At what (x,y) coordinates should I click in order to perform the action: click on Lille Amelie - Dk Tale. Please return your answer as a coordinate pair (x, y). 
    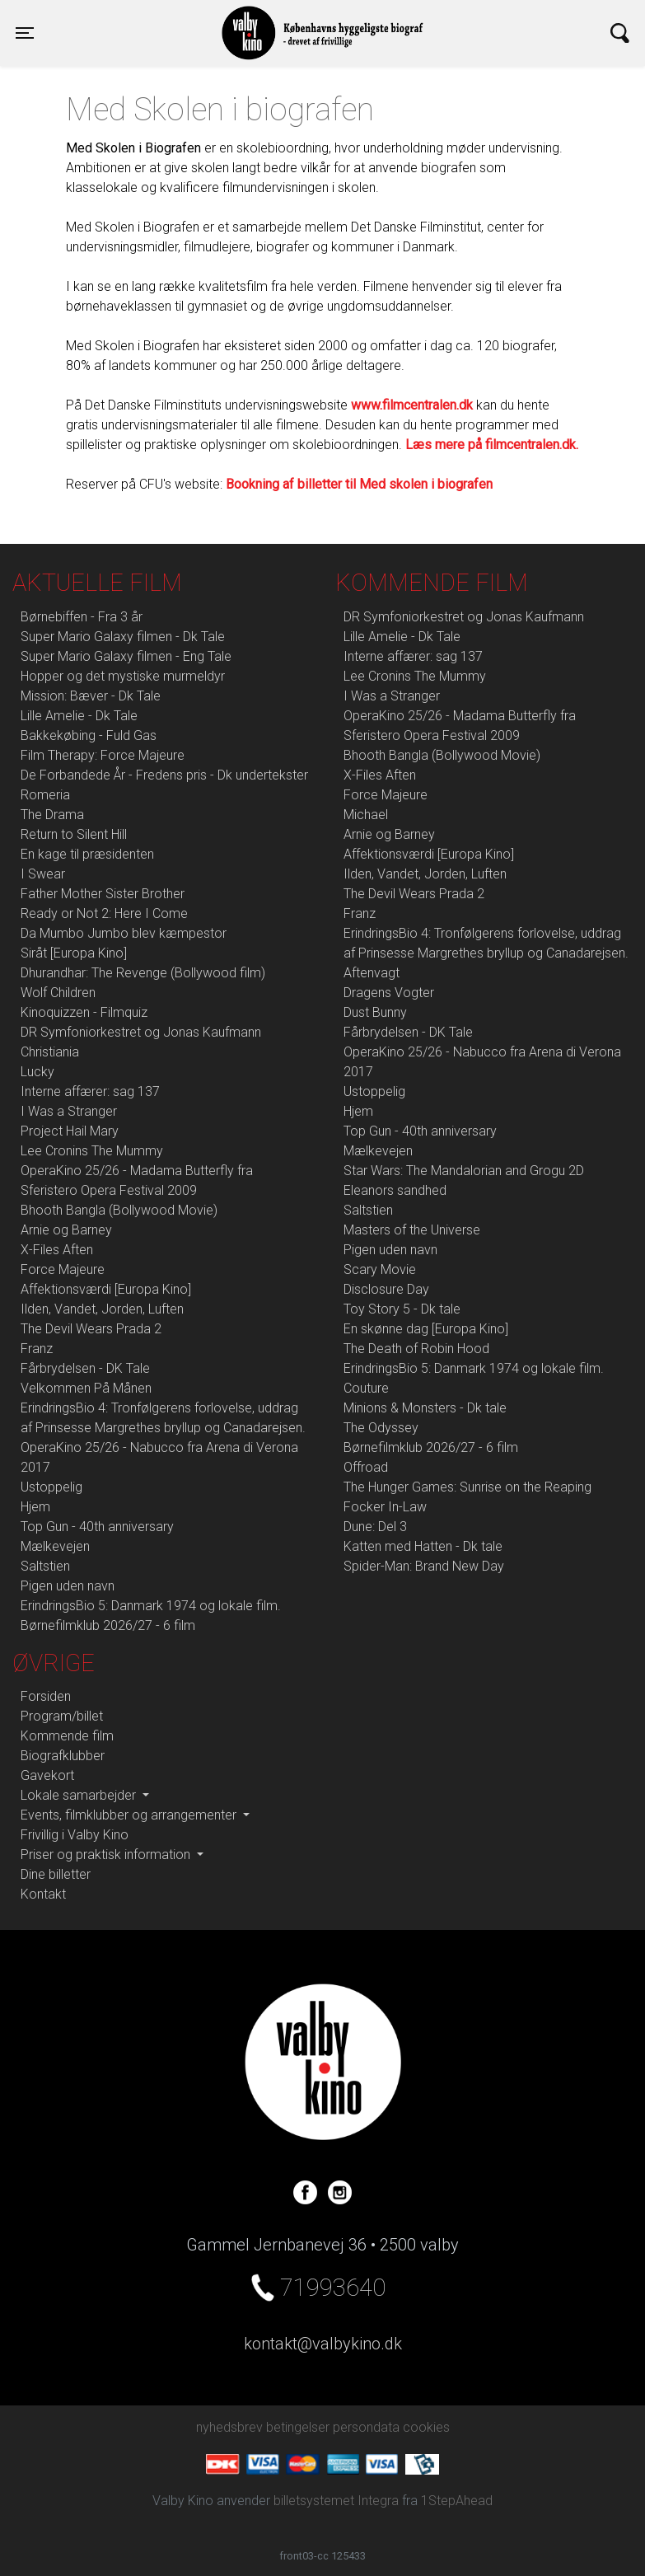
    Looking at the image, I should click on (79, 716).